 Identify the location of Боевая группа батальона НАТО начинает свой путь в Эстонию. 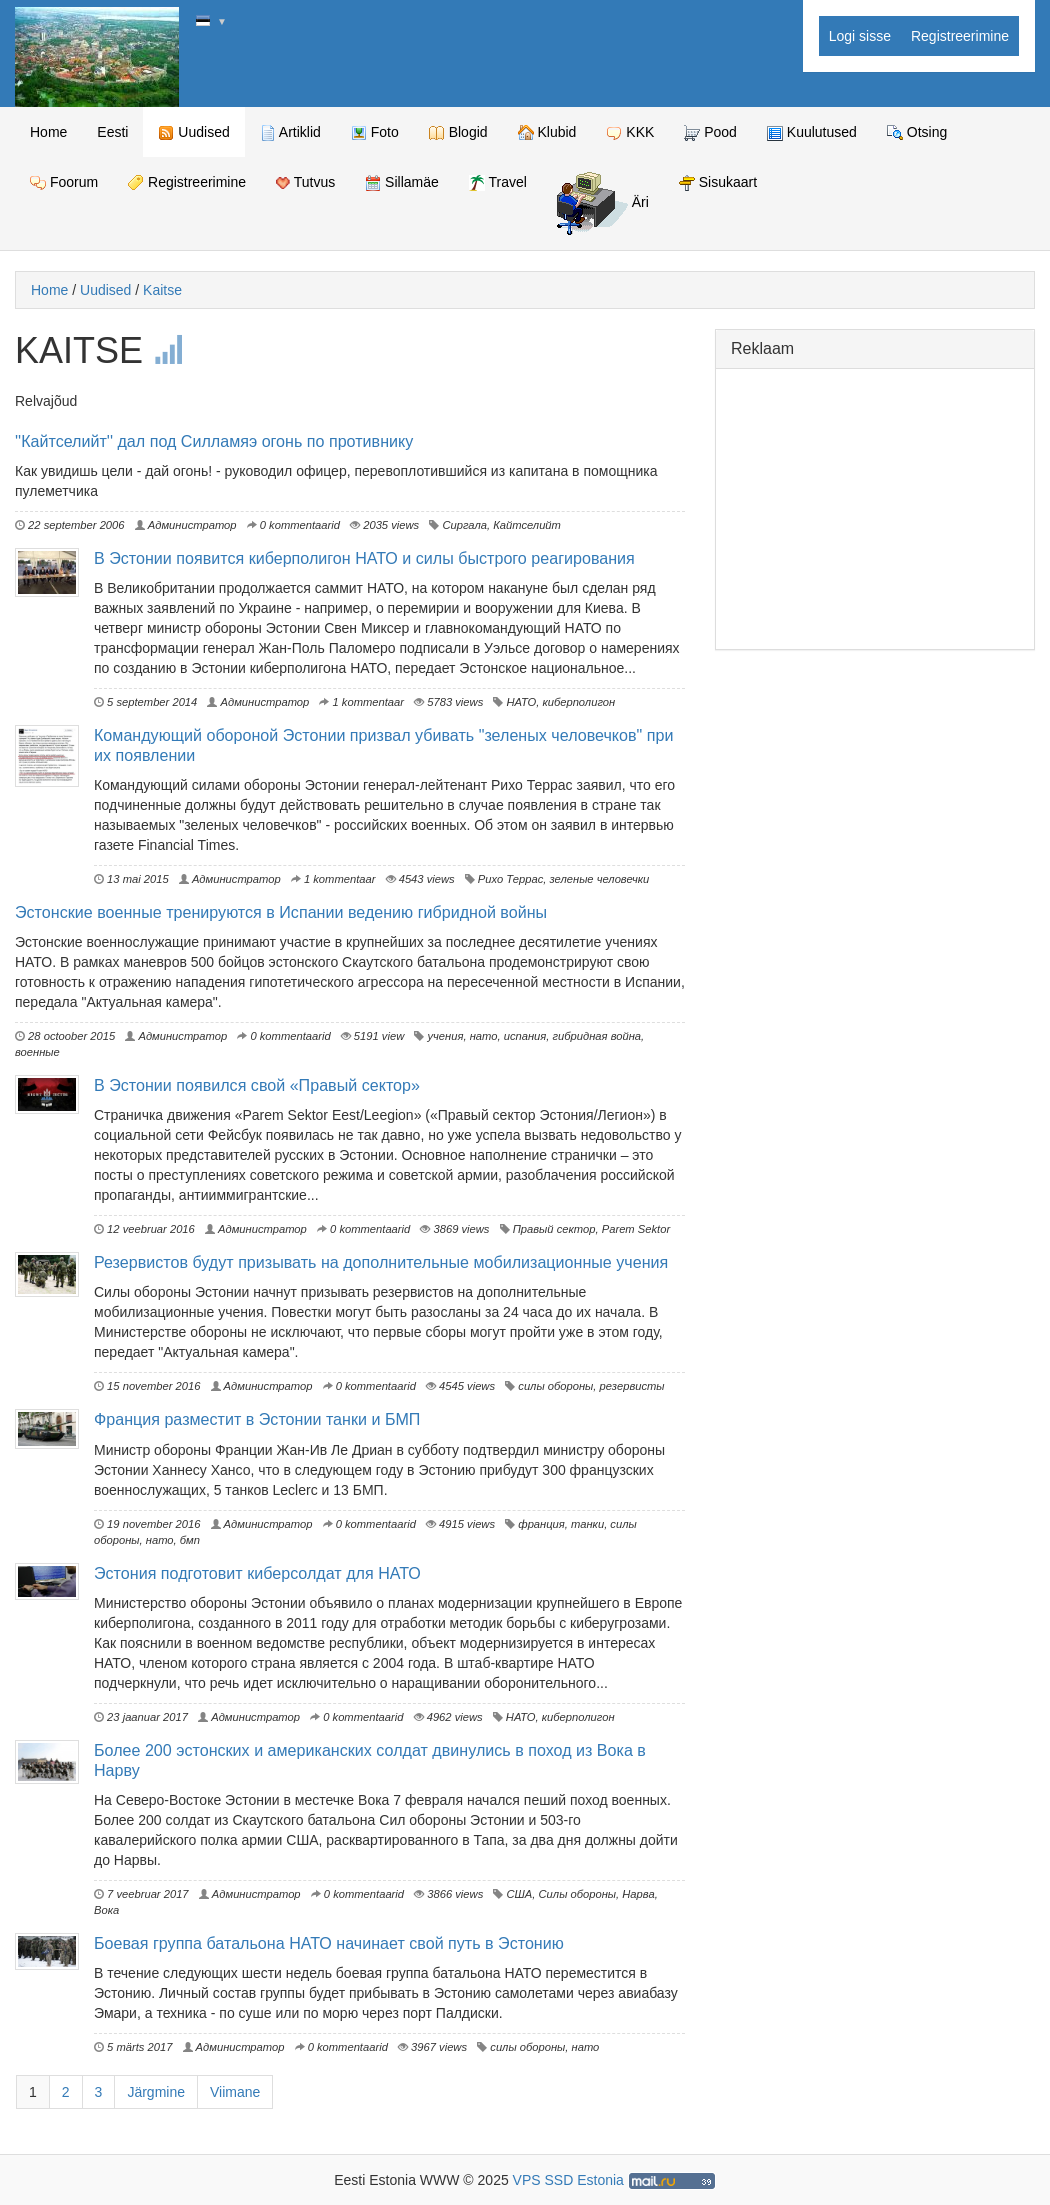
(329, 1943).